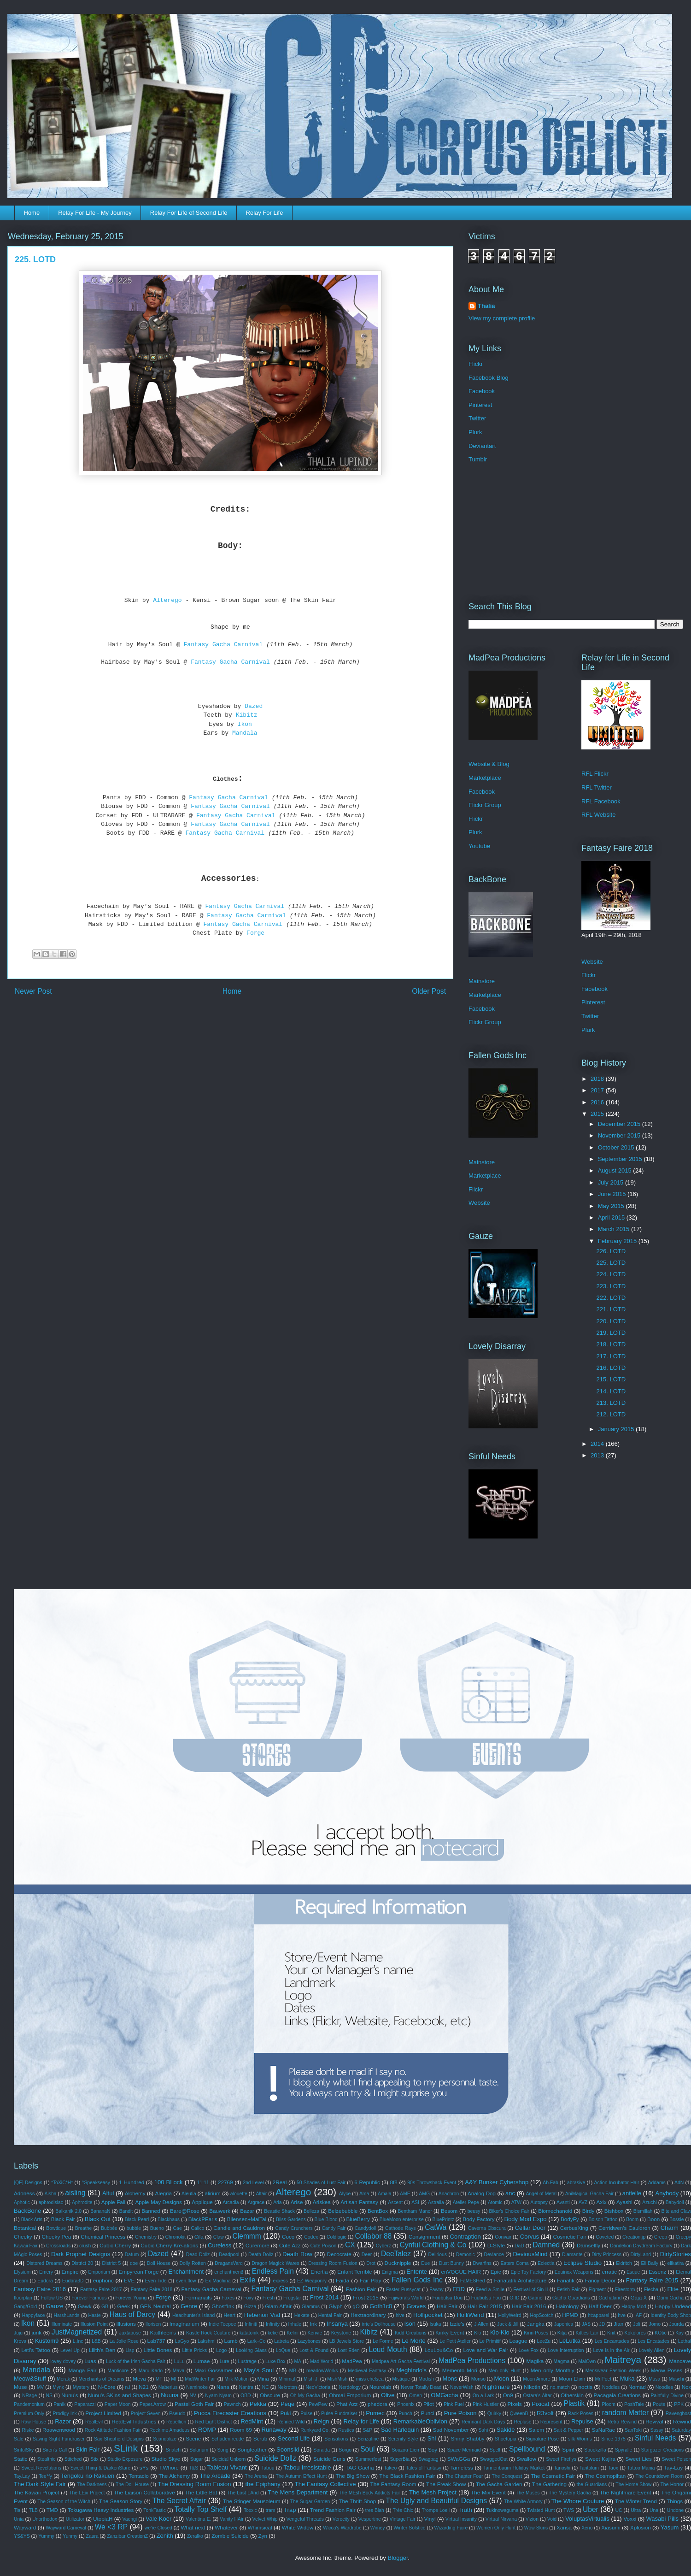  Describe the element at coordinates (384, 2193) in the screenshot. I see `Amala` at that location.